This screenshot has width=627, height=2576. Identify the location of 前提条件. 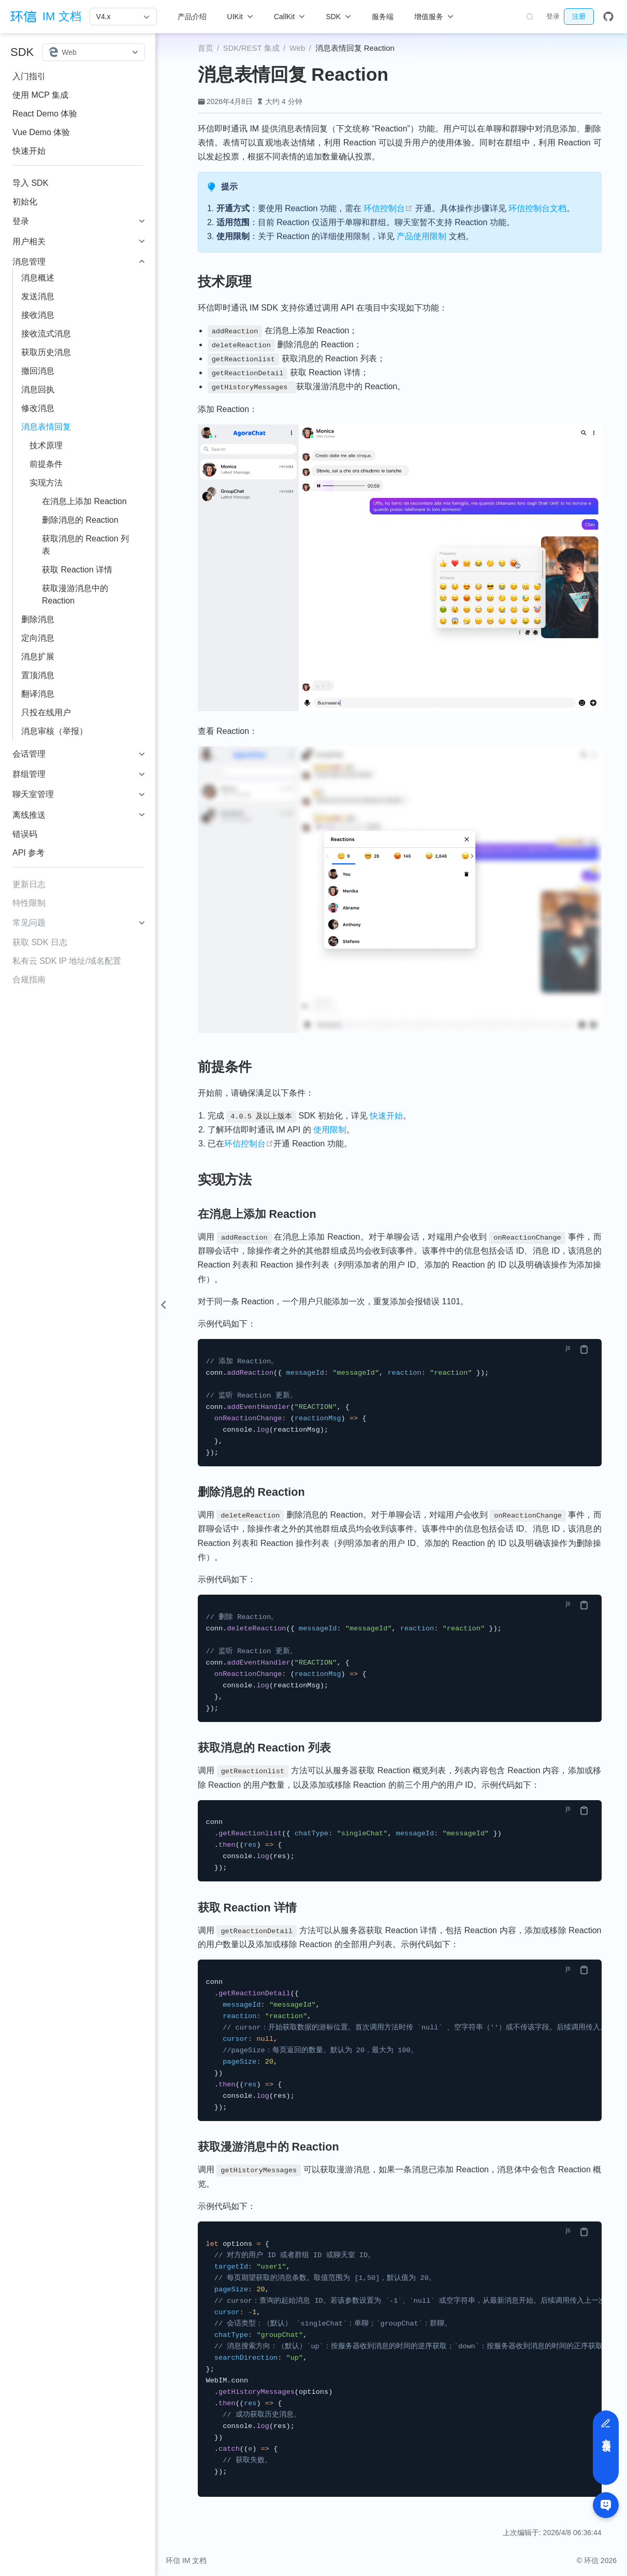
(46, 464).